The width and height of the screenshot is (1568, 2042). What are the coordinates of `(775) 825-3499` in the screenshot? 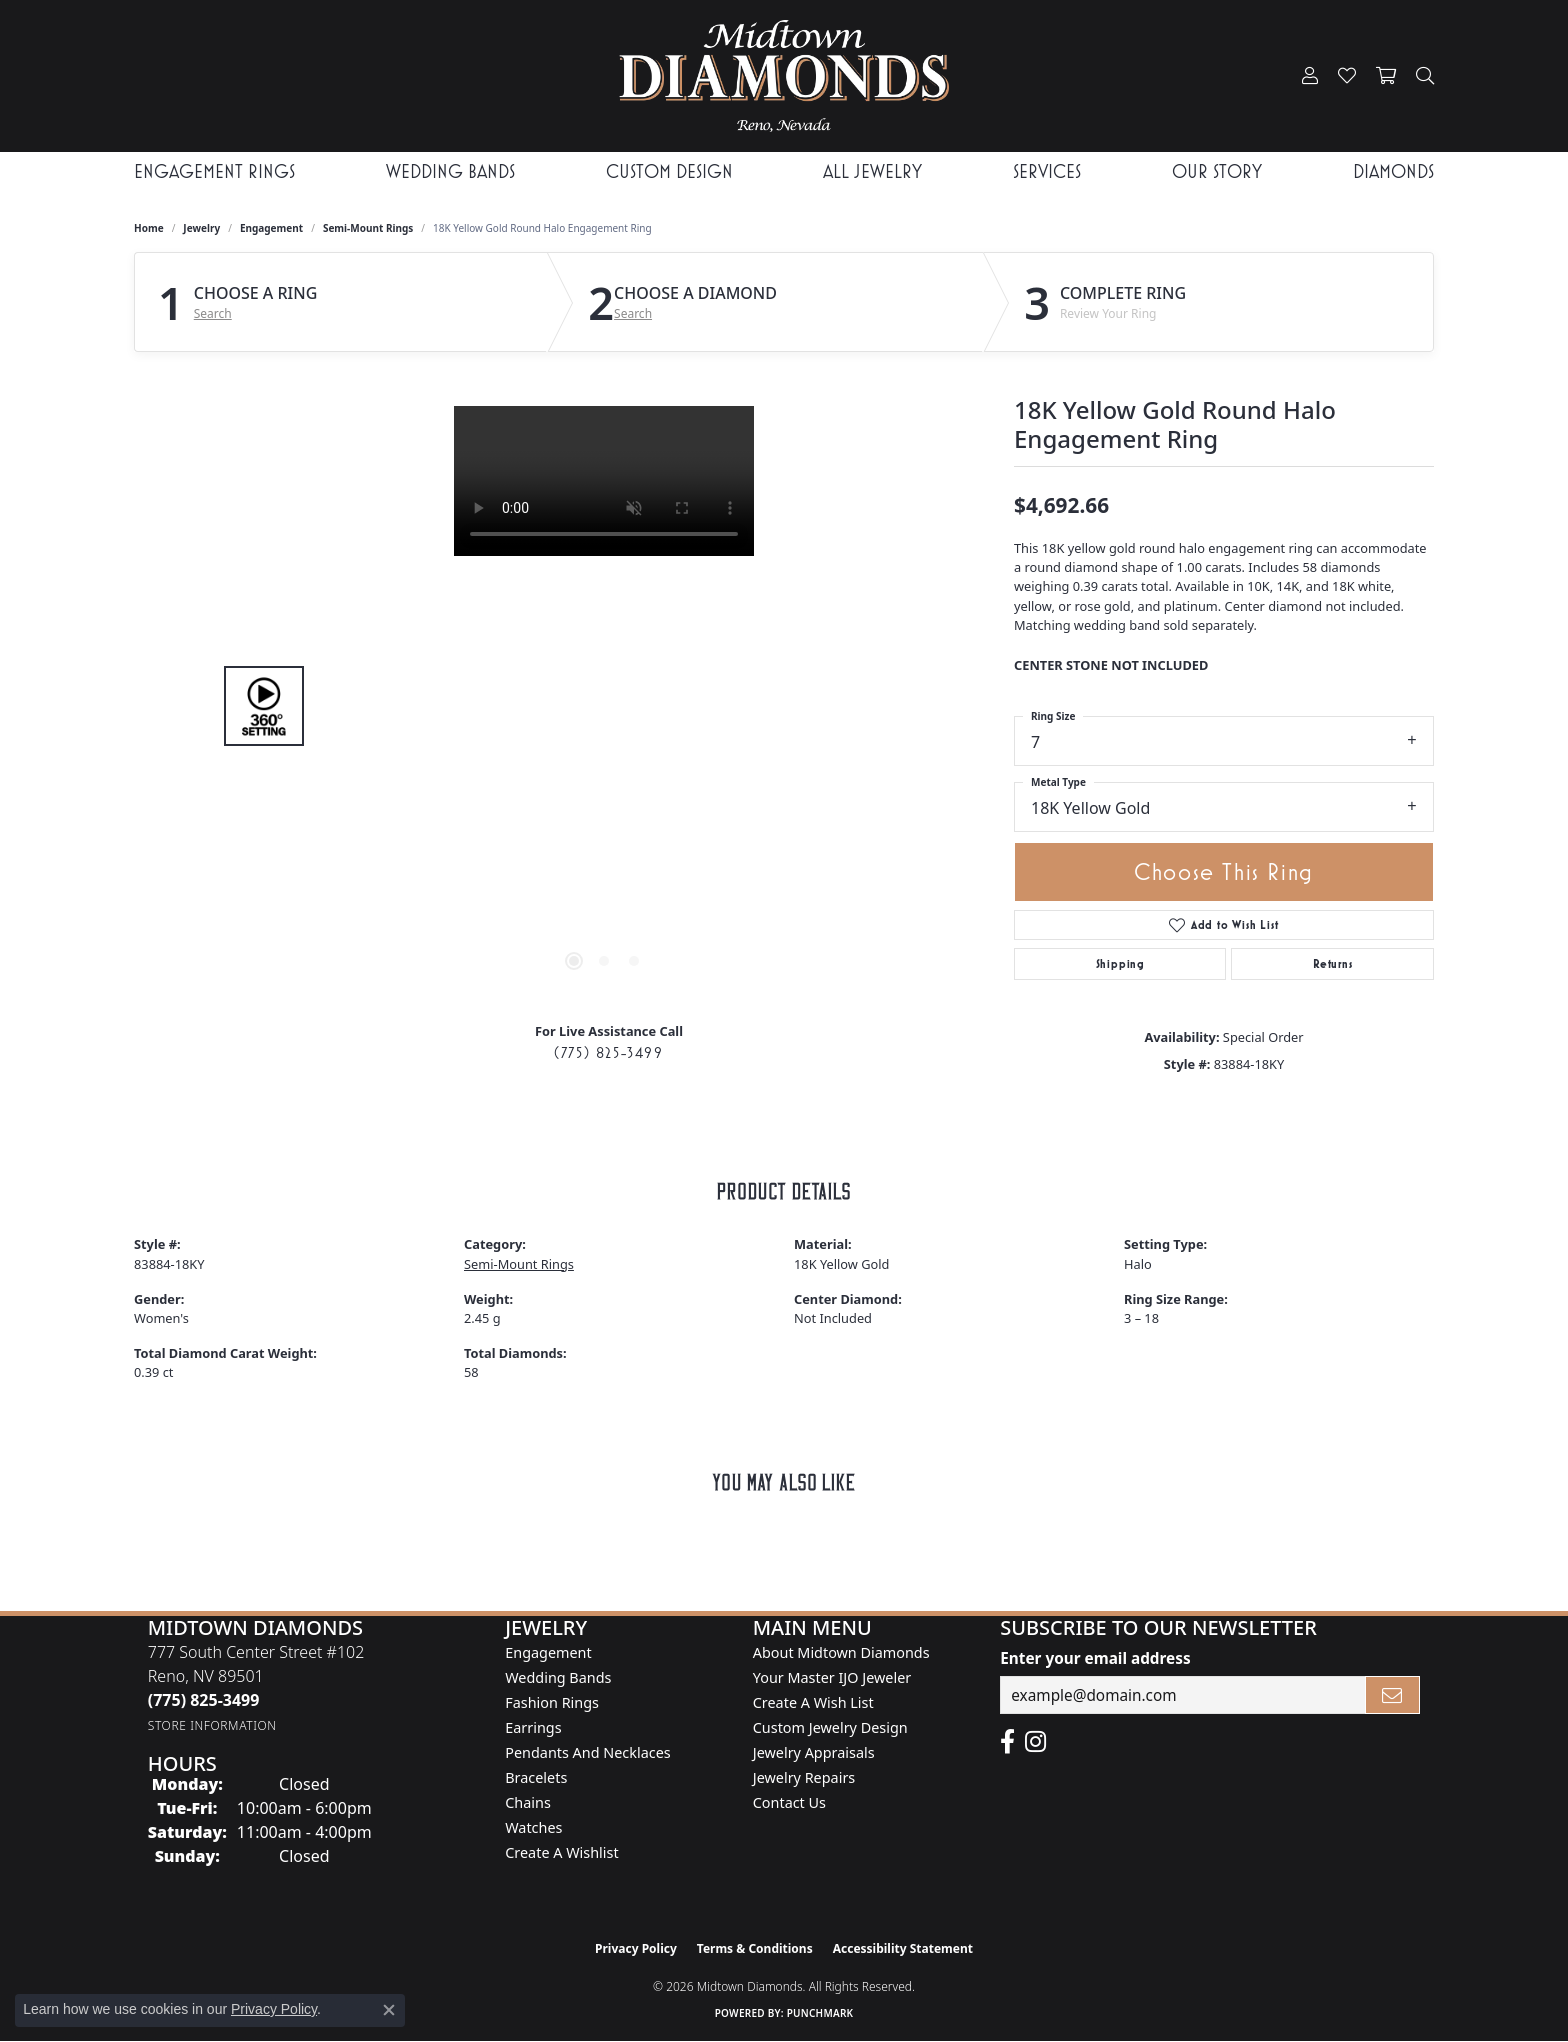 It's located at (608, 1052).